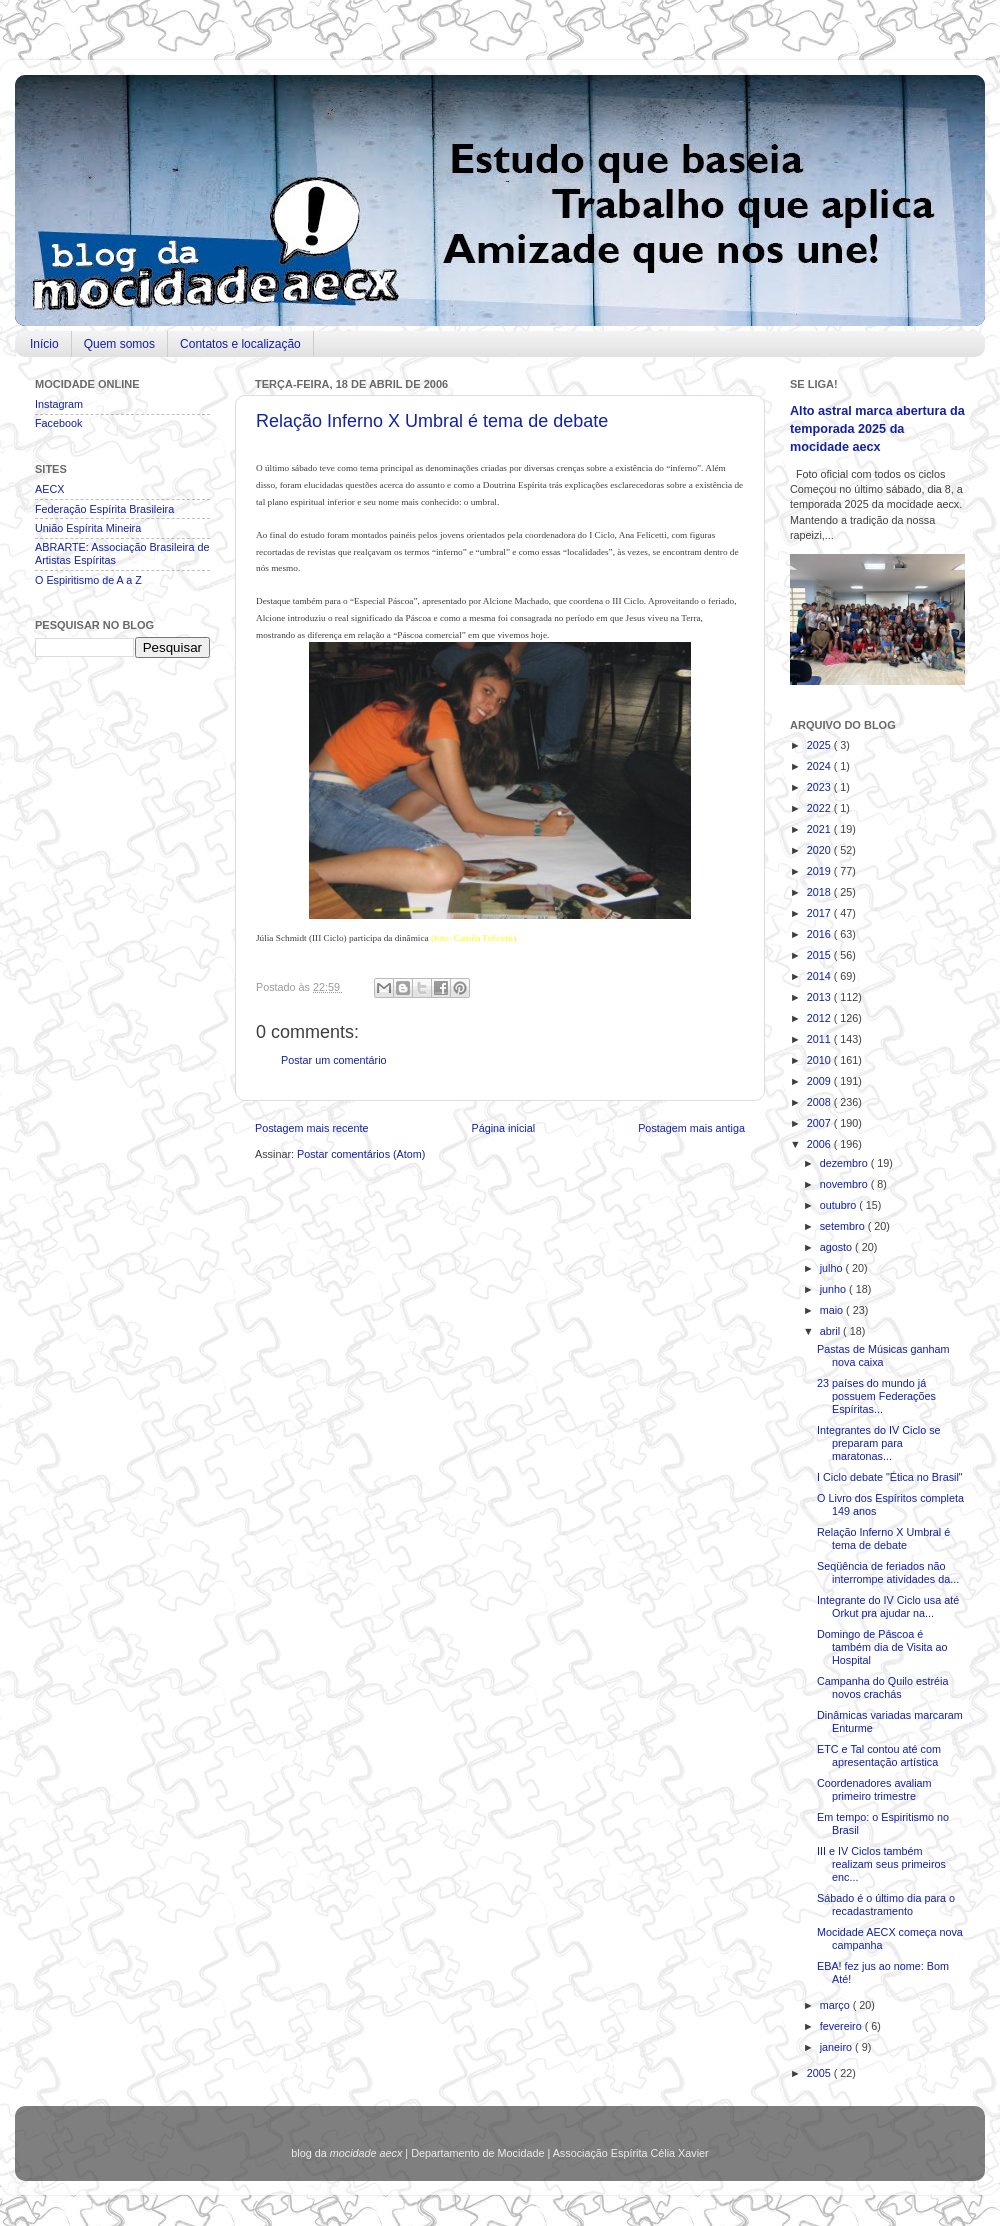 Image resolution: width=1000 pixels, height=2226 pixels. What do you see at coordinates (820, 1102) in the screenshot?
I see `2008` at bounding box center [820, 1102].